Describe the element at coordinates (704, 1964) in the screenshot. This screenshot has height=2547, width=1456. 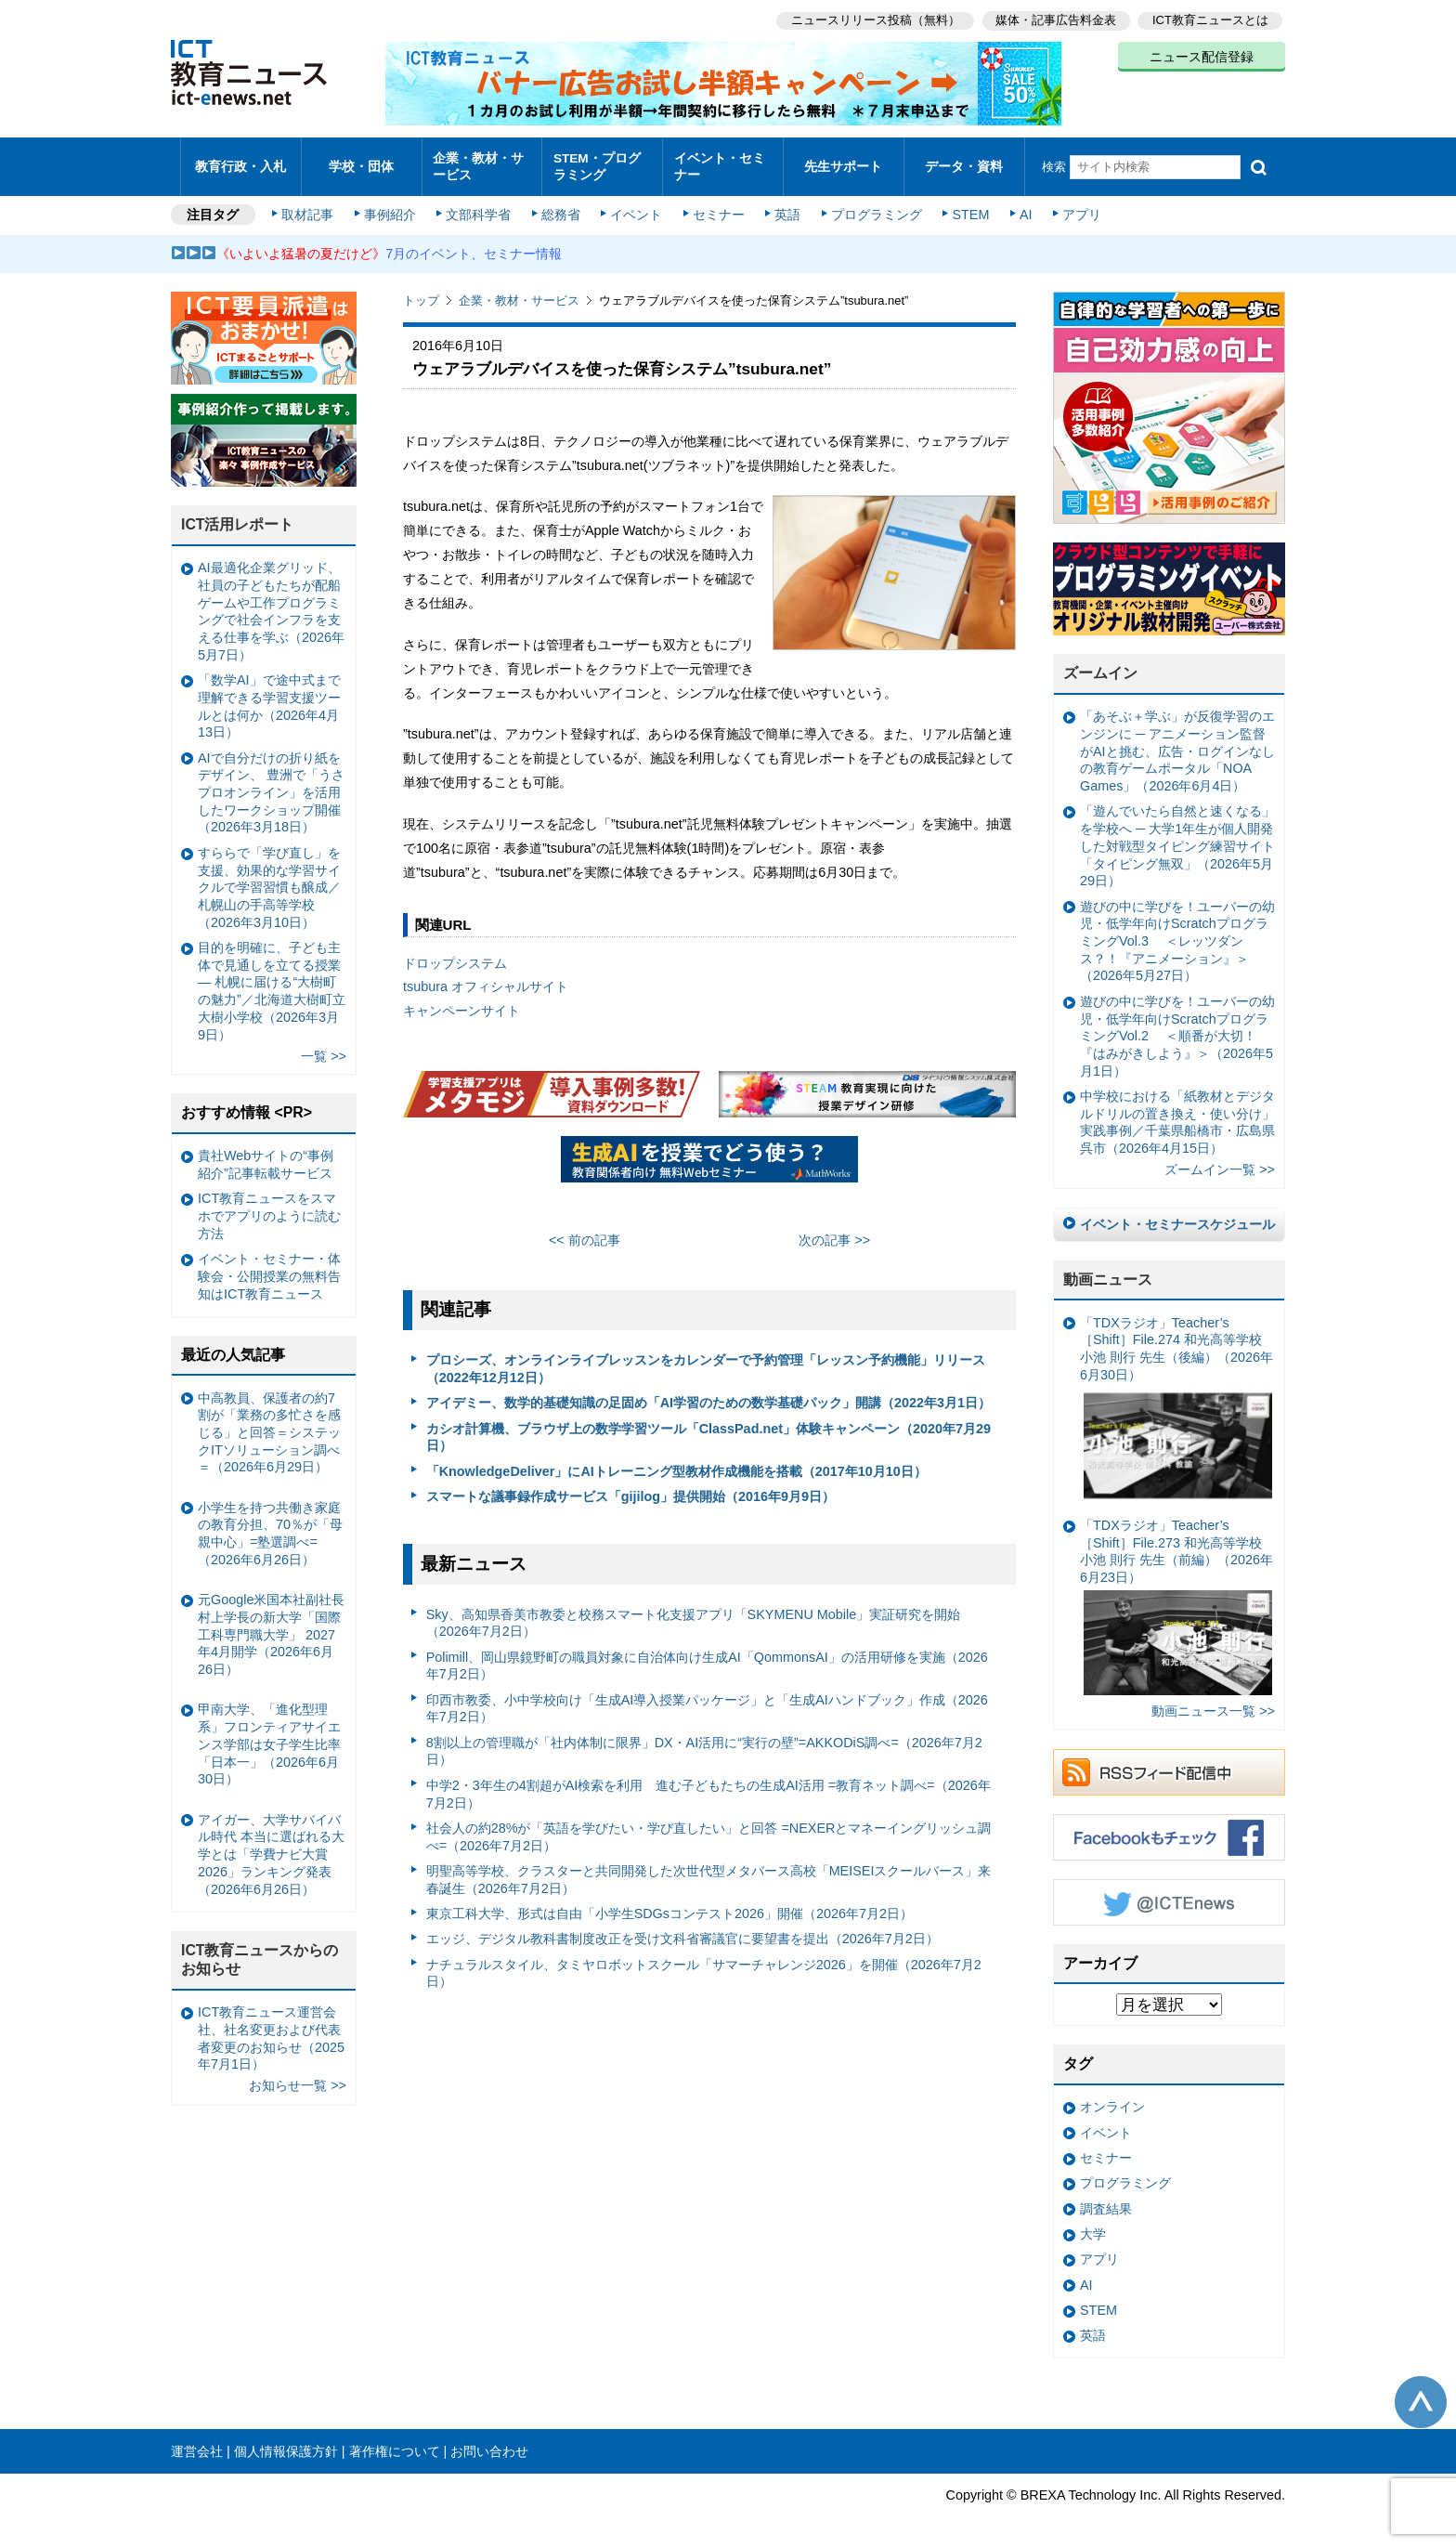
I see `ナチュラルスタイル、タミヤロボットスクール「サマーチャレンジ2026」を開催（2026年7月2日）` at that location.